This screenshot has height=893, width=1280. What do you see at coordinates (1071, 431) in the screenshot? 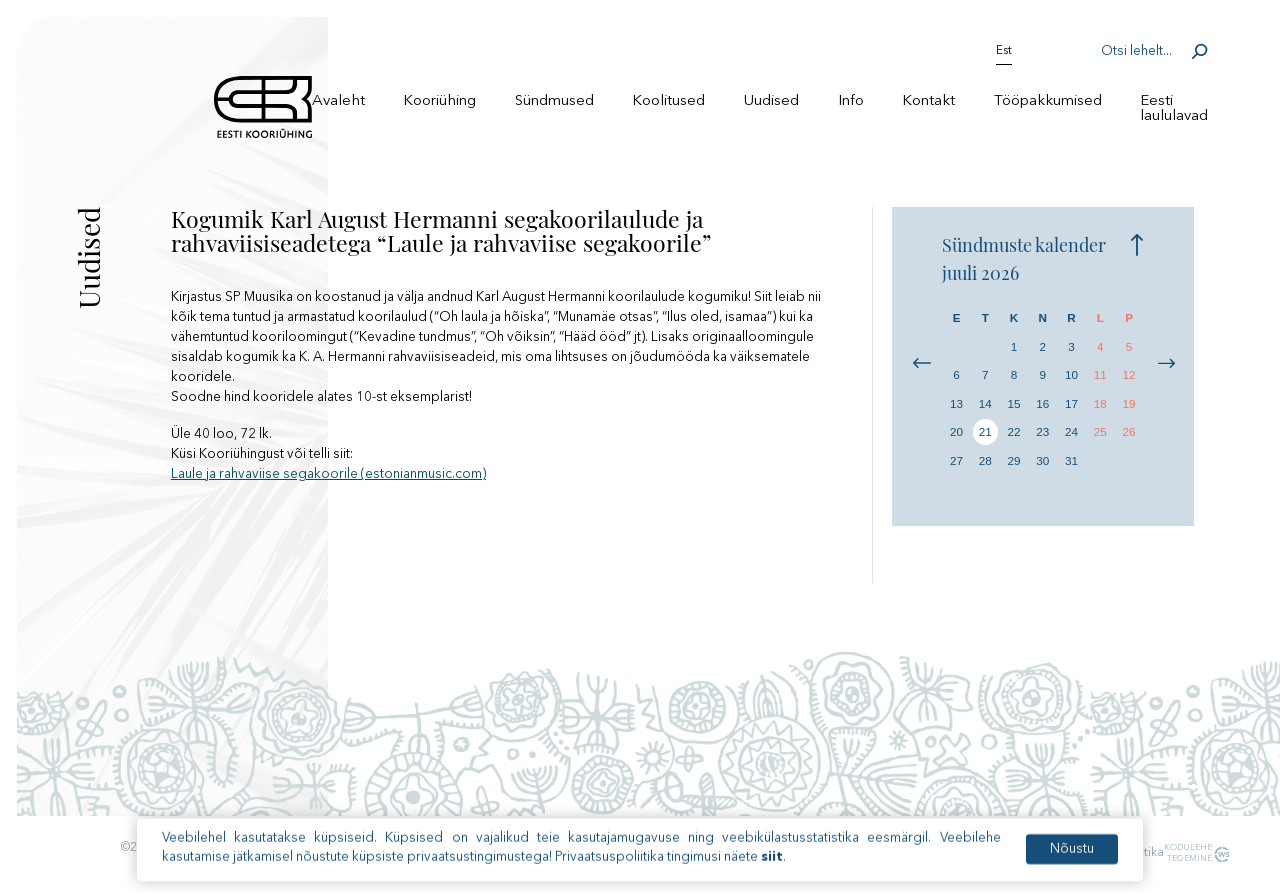
I see `24` at bounding box center [1071, 431].